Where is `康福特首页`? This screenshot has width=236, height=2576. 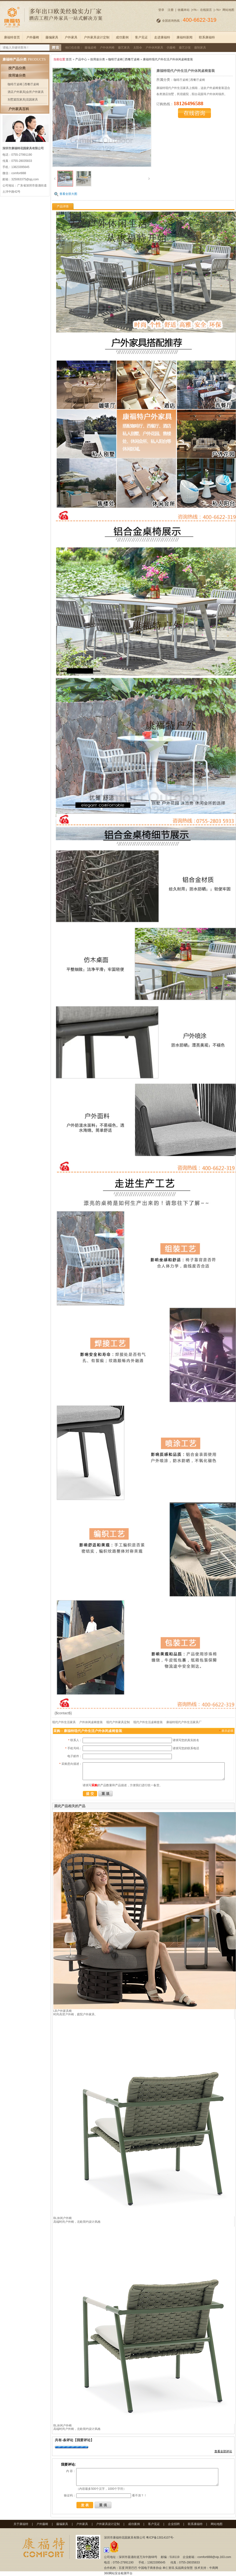
康福特首页 is located at coordinates (12, 37).